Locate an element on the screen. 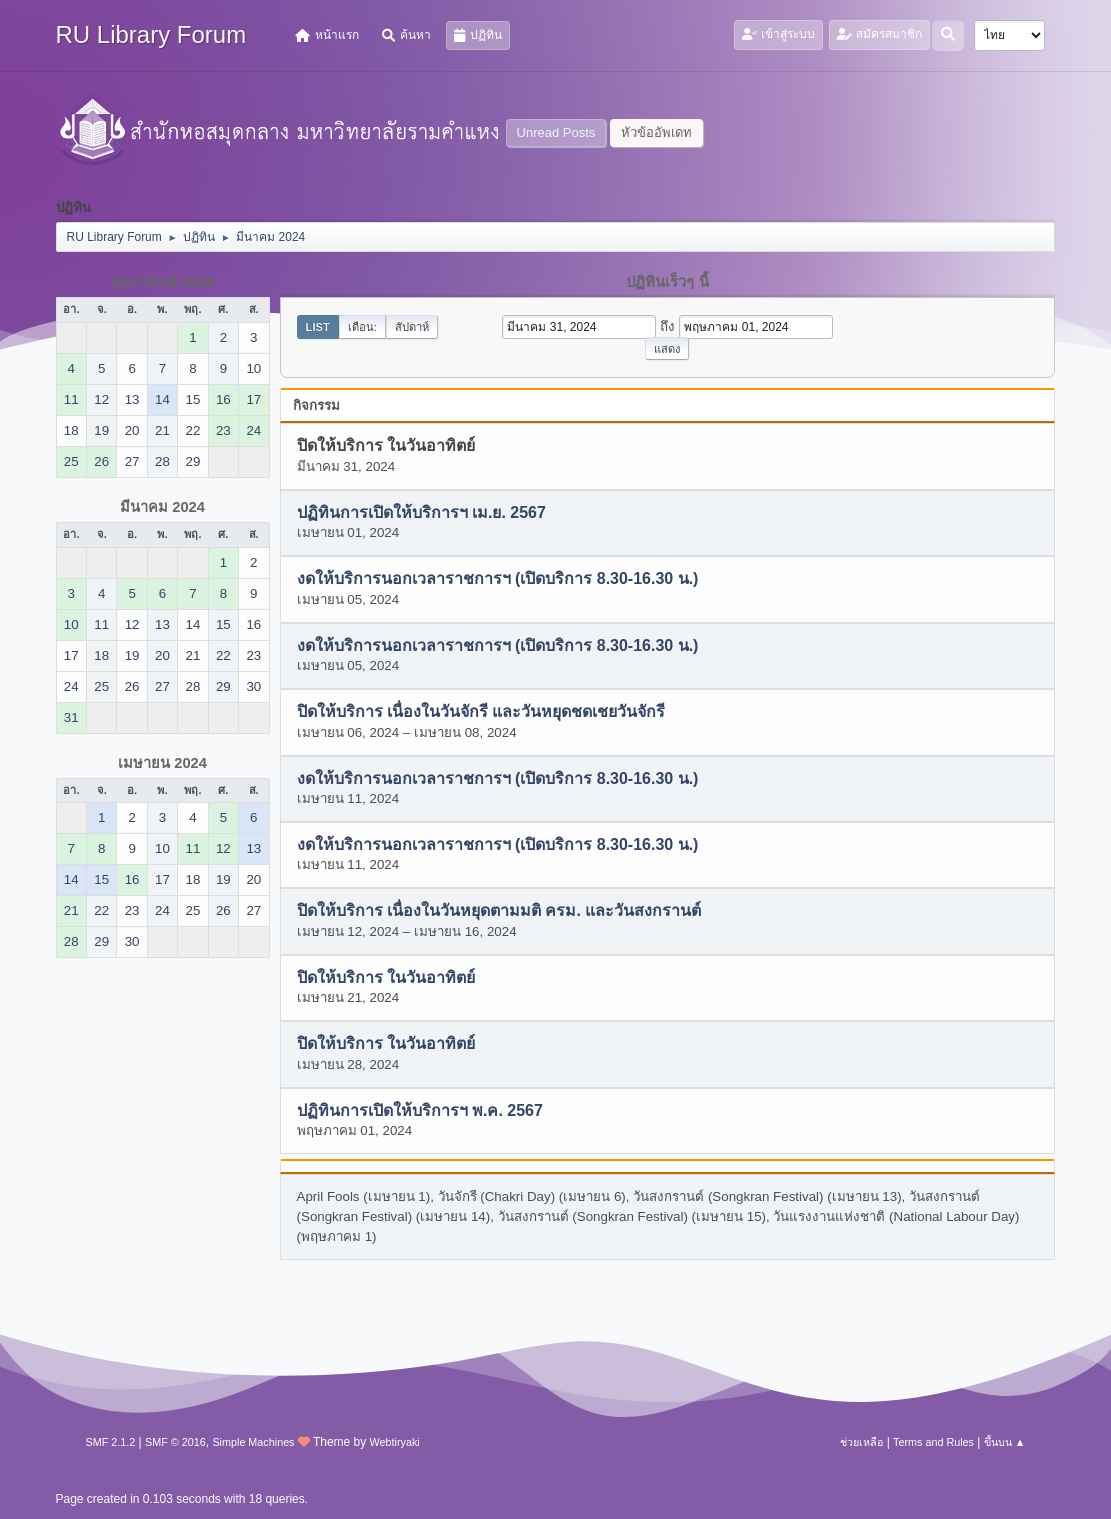 The image size is (1111, 1519). ปฏิทินเร็วๆ นี้ is located at coordinates (667, 282).